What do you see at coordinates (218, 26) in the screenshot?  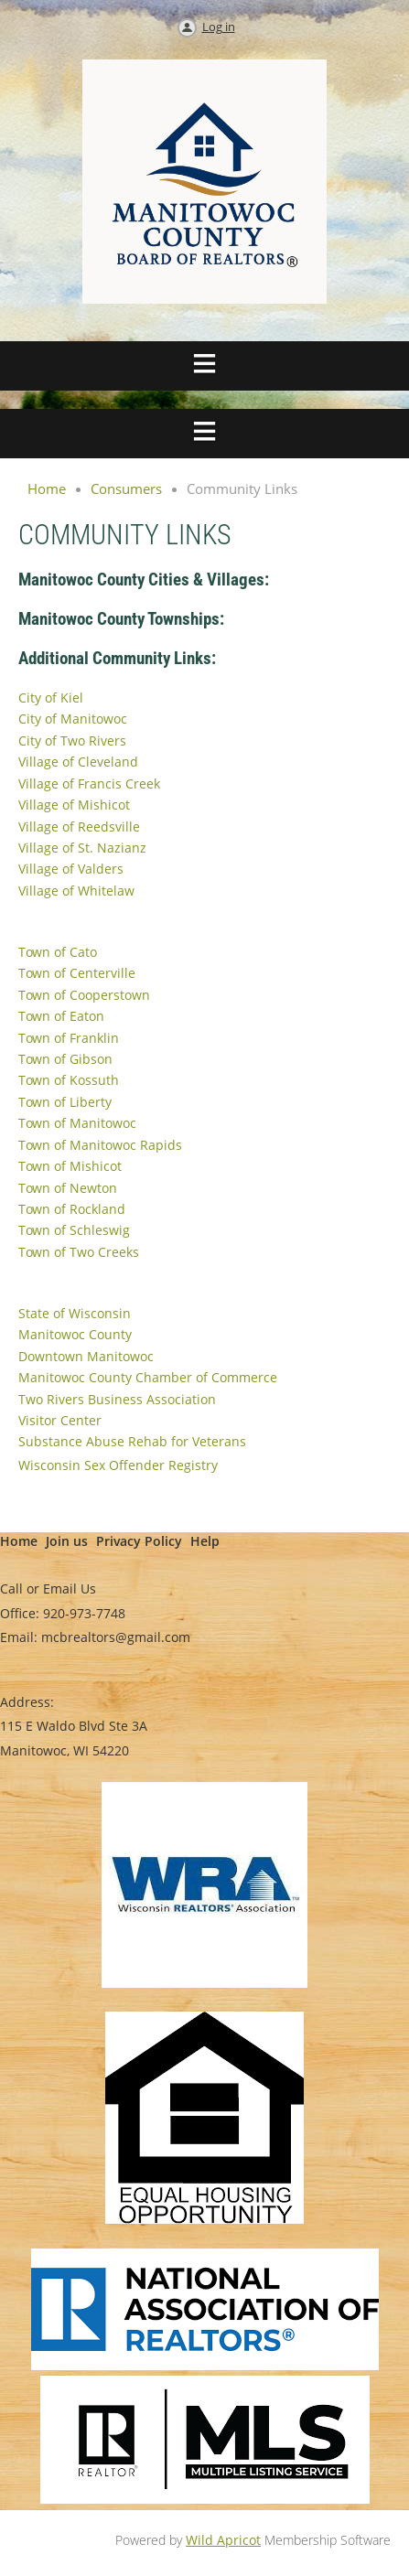 I see `Log in` at bounding box center [218, 26].